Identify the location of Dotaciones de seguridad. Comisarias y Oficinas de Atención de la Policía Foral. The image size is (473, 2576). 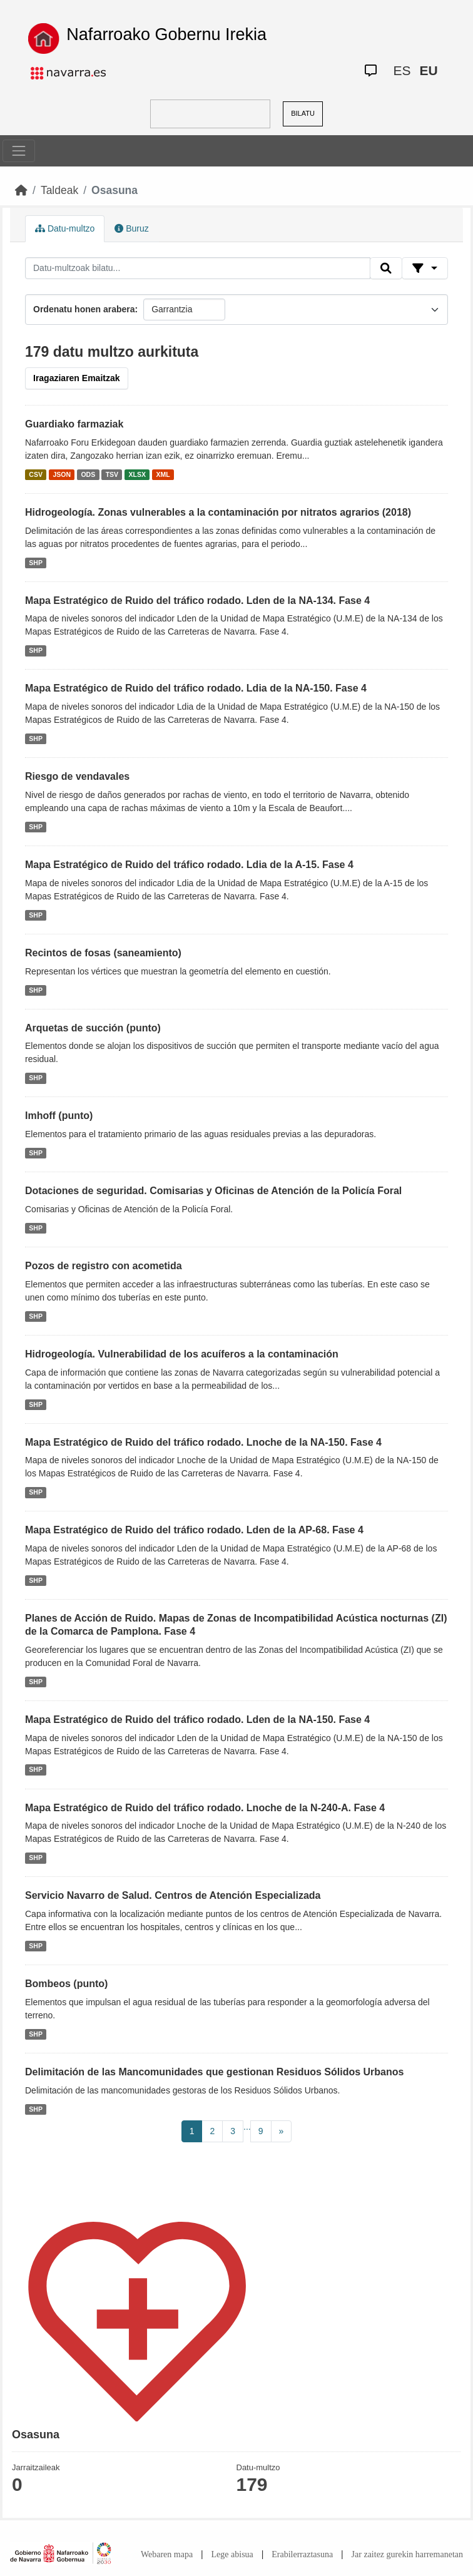
(213, 1190).